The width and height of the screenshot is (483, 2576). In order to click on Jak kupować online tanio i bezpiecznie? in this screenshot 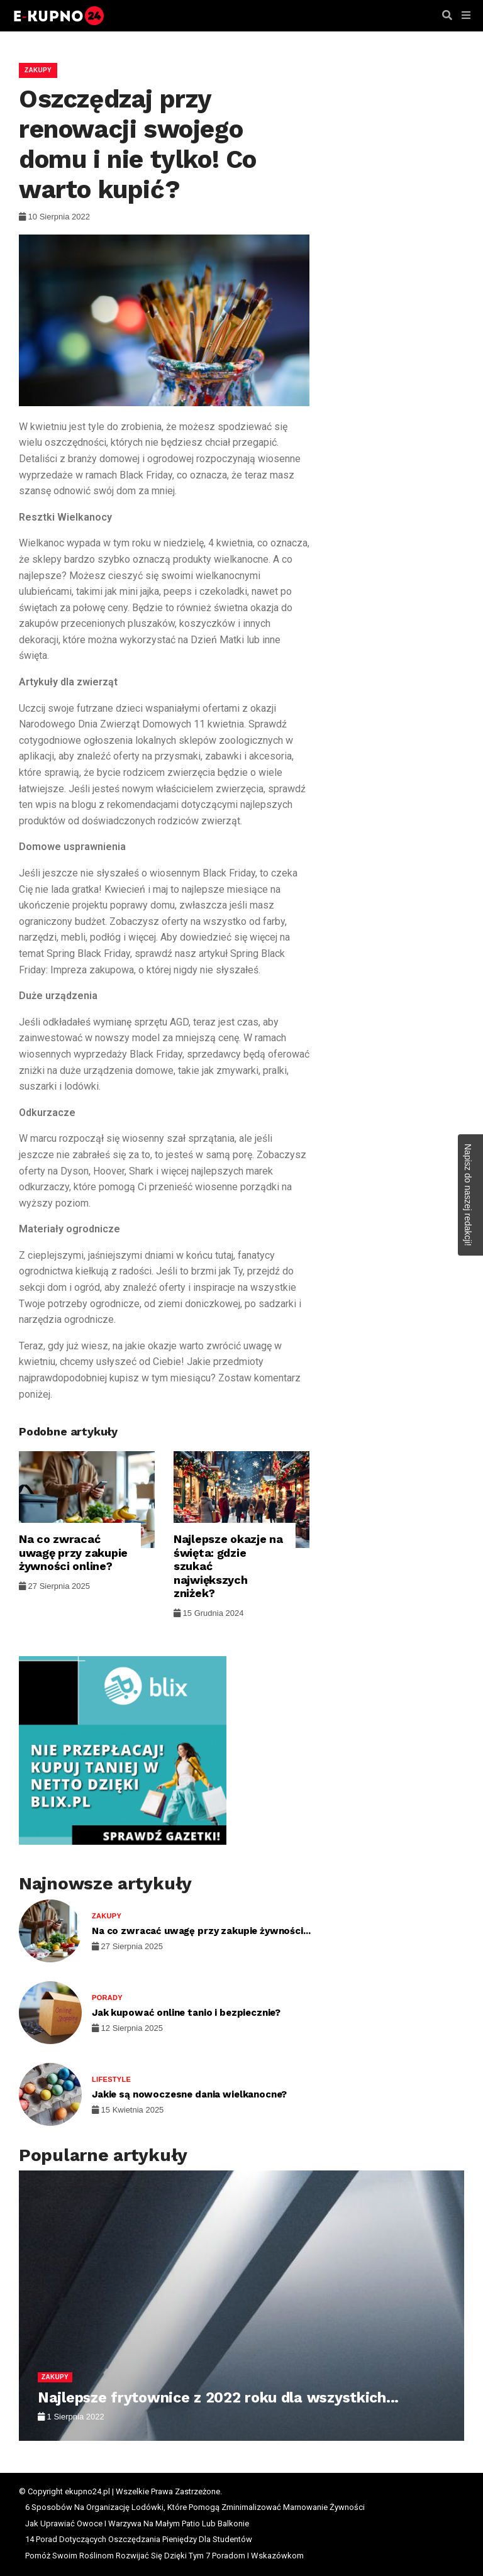, I will do `click(186, 2012)`.